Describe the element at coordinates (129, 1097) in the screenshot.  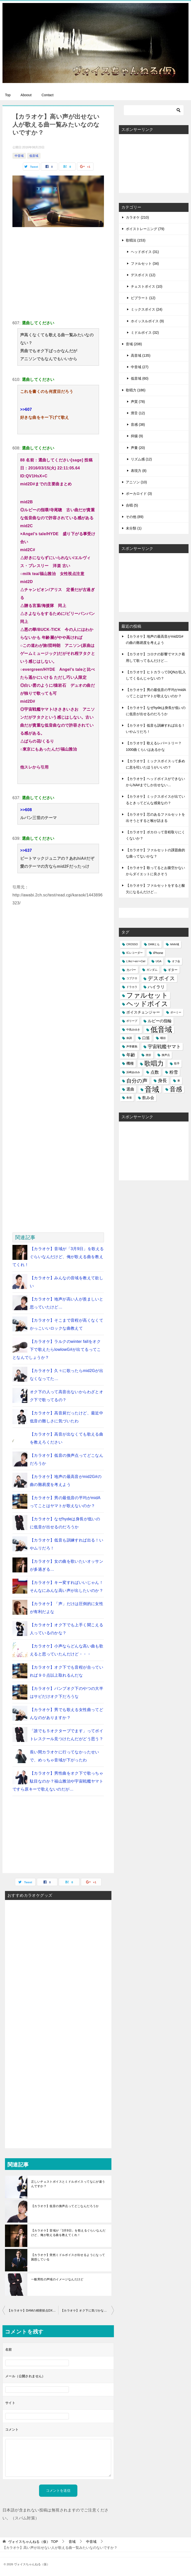
I see `食後 [食後 (1個の項目)]` at that location.